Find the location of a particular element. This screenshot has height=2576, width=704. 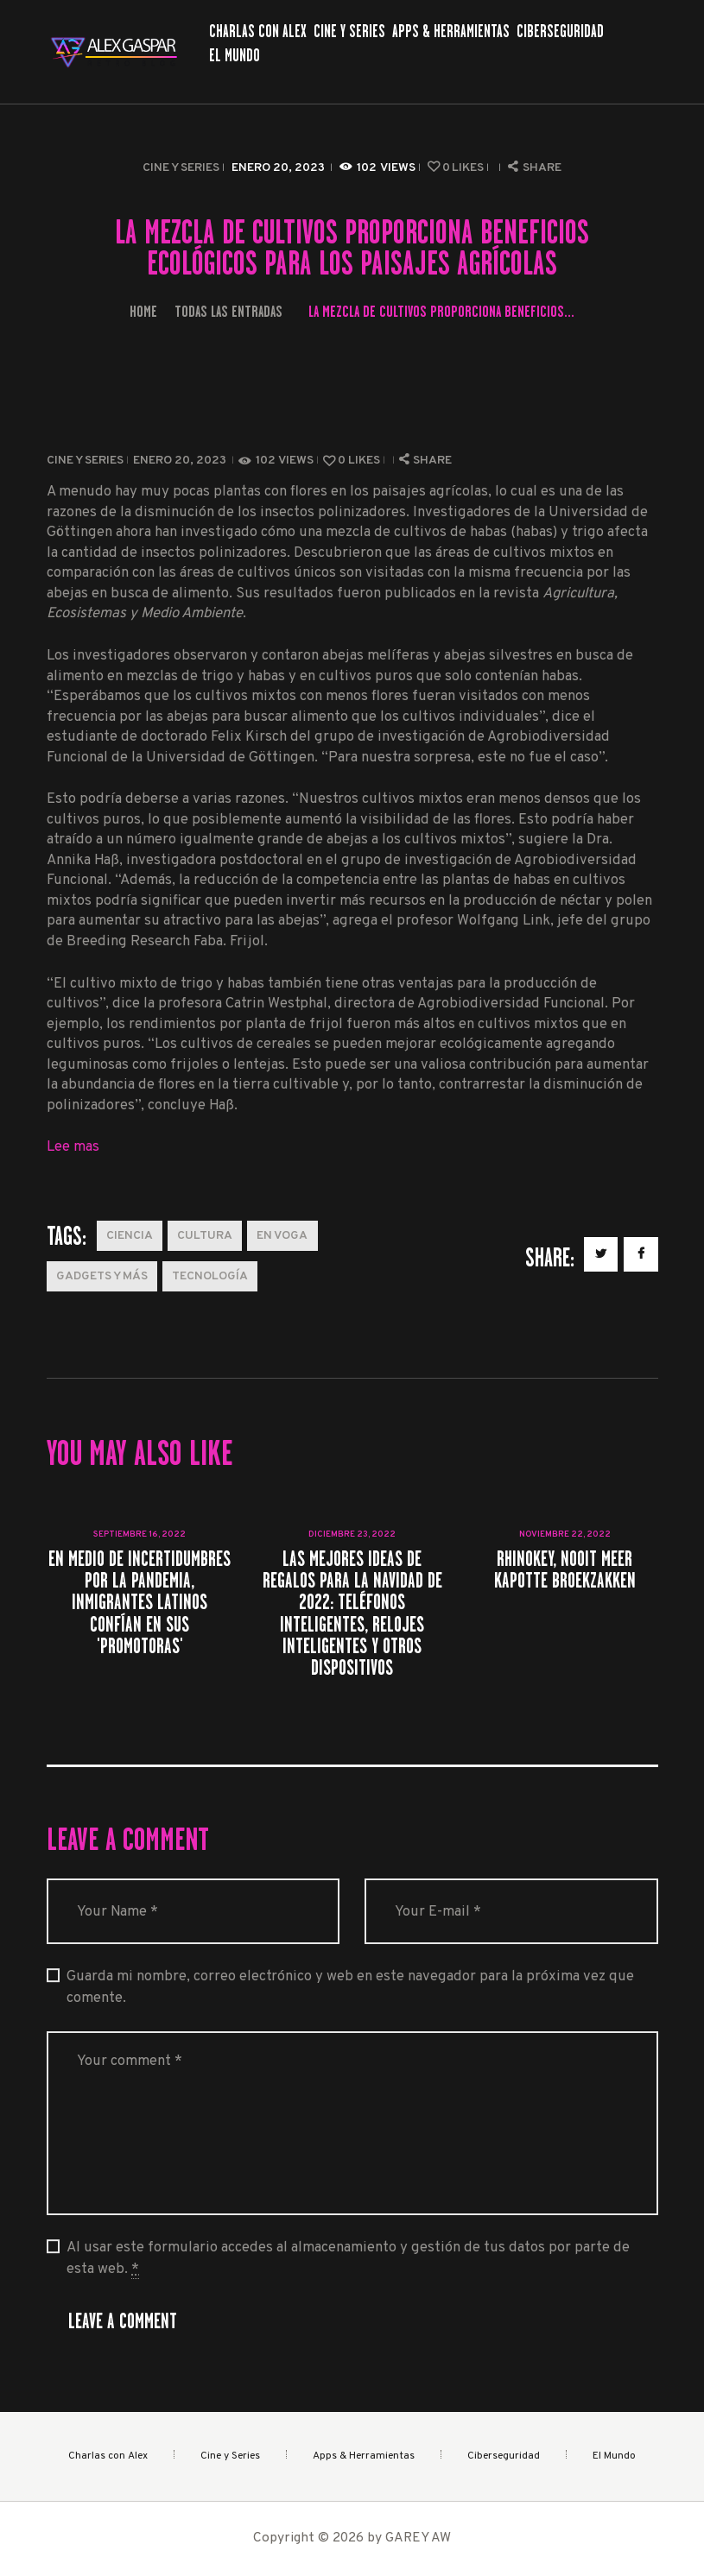

Home is located at coordinates (143, 311).